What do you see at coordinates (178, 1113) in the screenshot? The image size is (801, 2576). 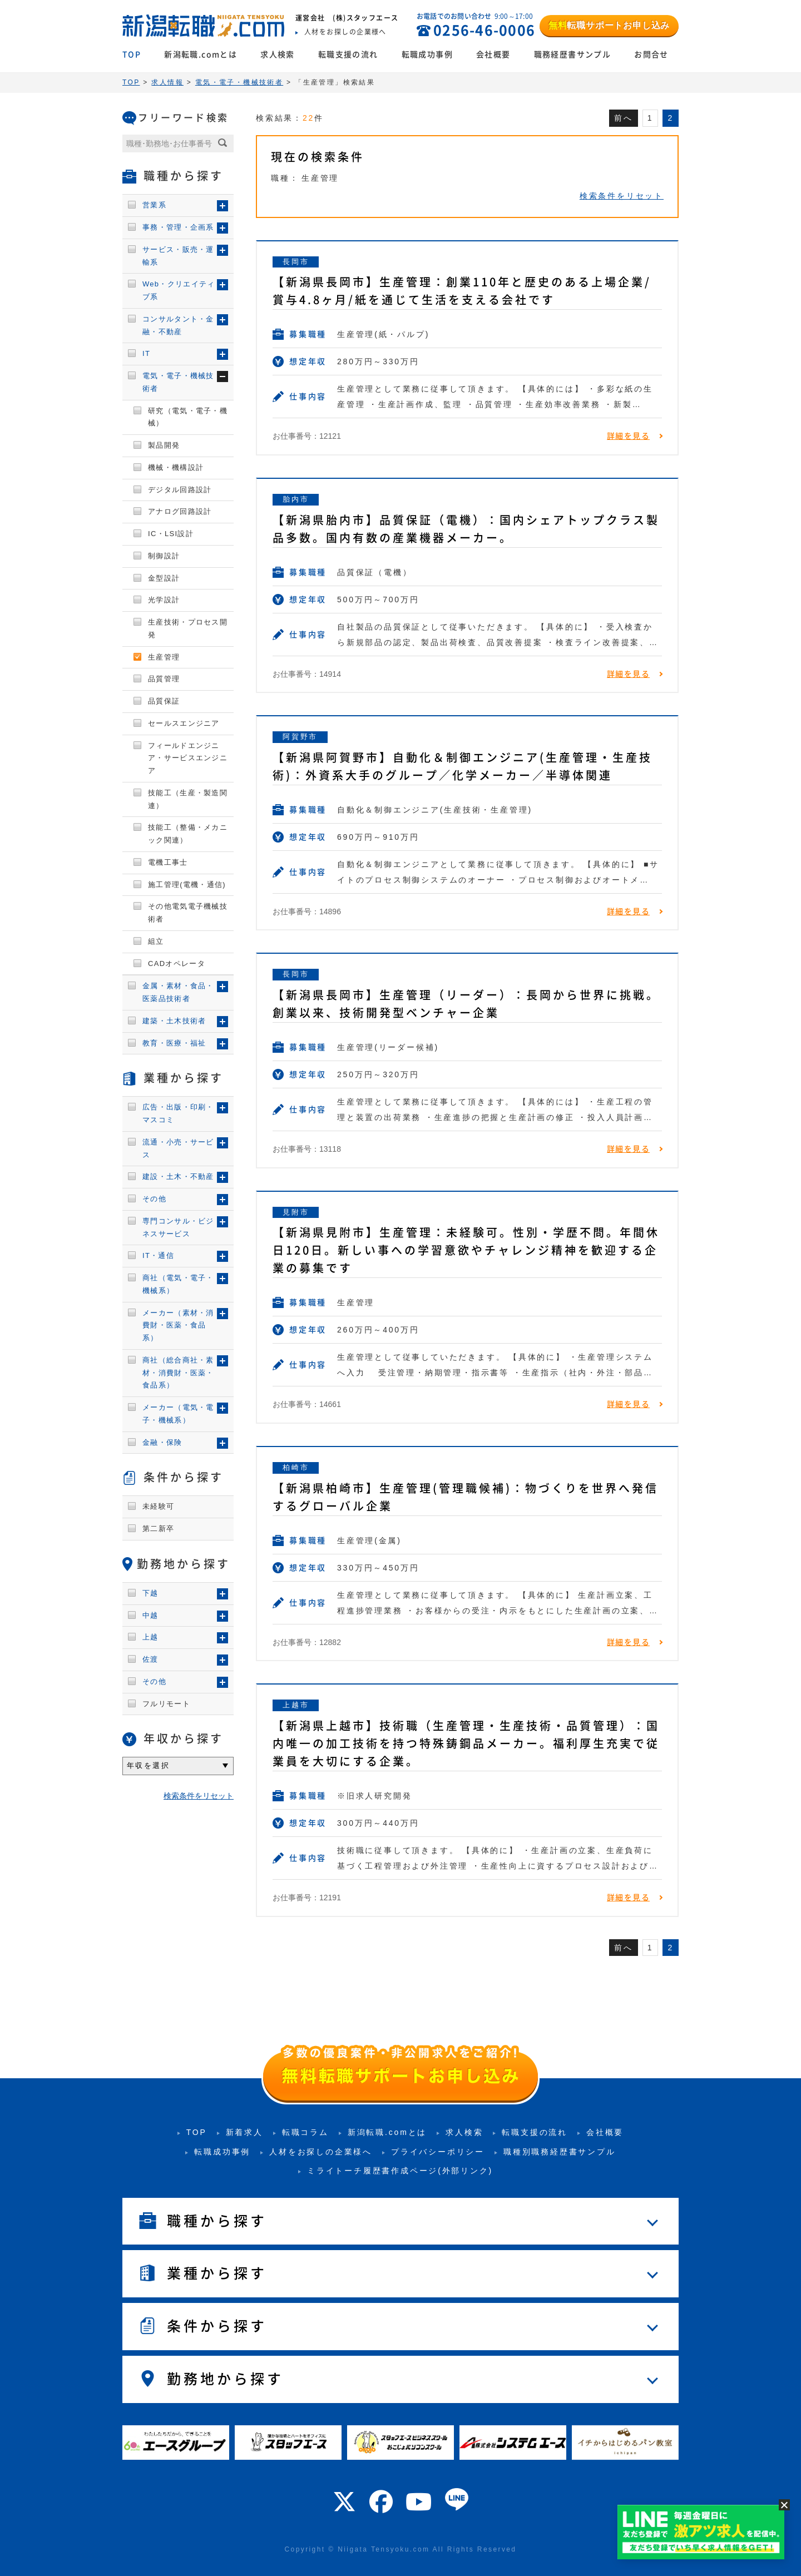 I see `広告・出版・印刷・マスコミ` at bounding box center [178, 1113].